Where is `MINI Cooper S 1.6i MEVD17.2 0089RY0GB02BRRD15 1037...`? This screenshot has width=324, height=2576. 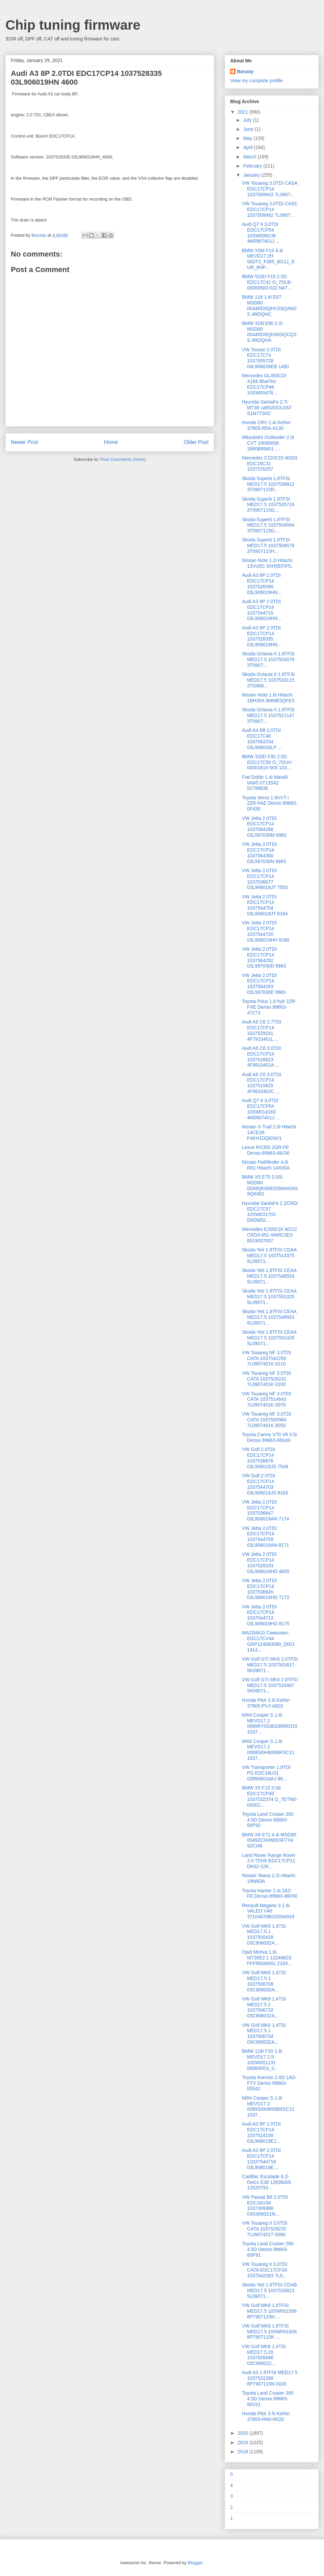 MINI Cooper S 1.6i MEVD17.2 0089RY0GB02BRRD15 1037... is located at coordinates (269, 1723).